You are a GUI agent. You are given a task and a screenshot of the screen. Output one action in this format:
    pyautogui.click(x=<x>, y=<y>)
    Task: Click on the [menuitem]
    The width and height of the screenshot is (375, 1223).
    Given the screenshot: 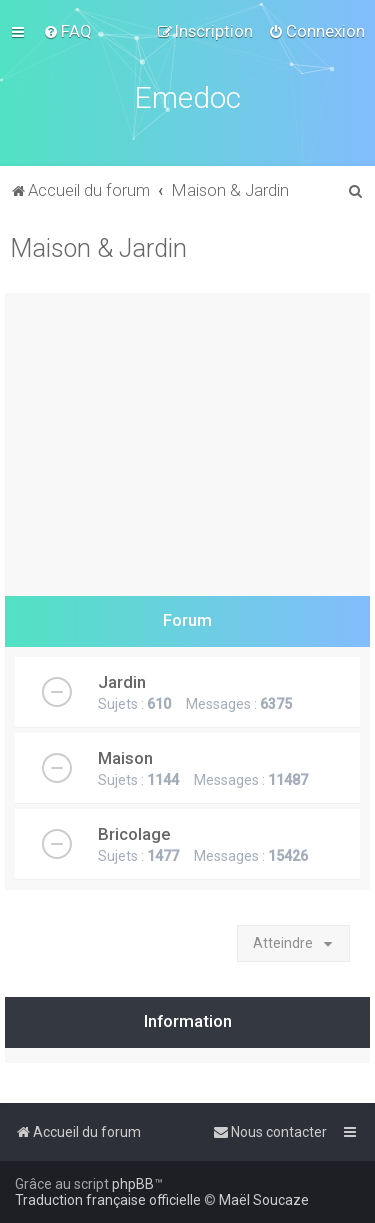 What is the action you would take?
    pyautogui.click(x=67, y=31)
    